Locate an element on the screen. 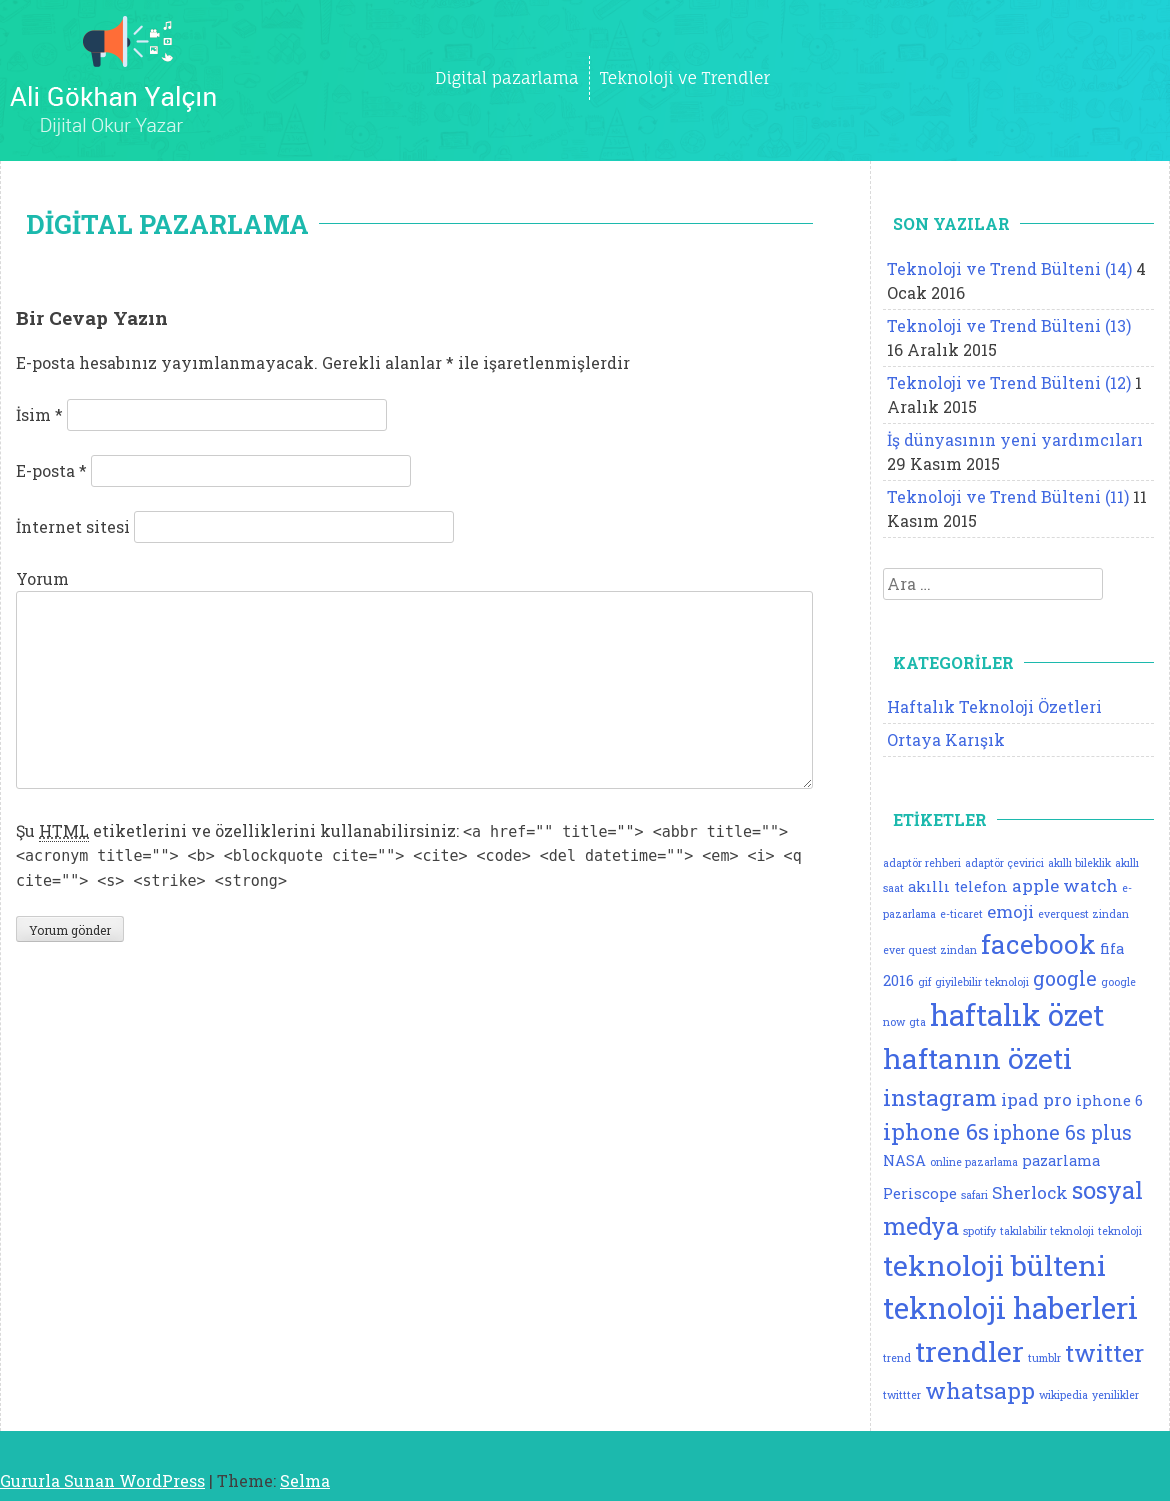 This screenshot has width=1170, height=1501. iphone 6s plus is located at coordinates (1062, 1132).